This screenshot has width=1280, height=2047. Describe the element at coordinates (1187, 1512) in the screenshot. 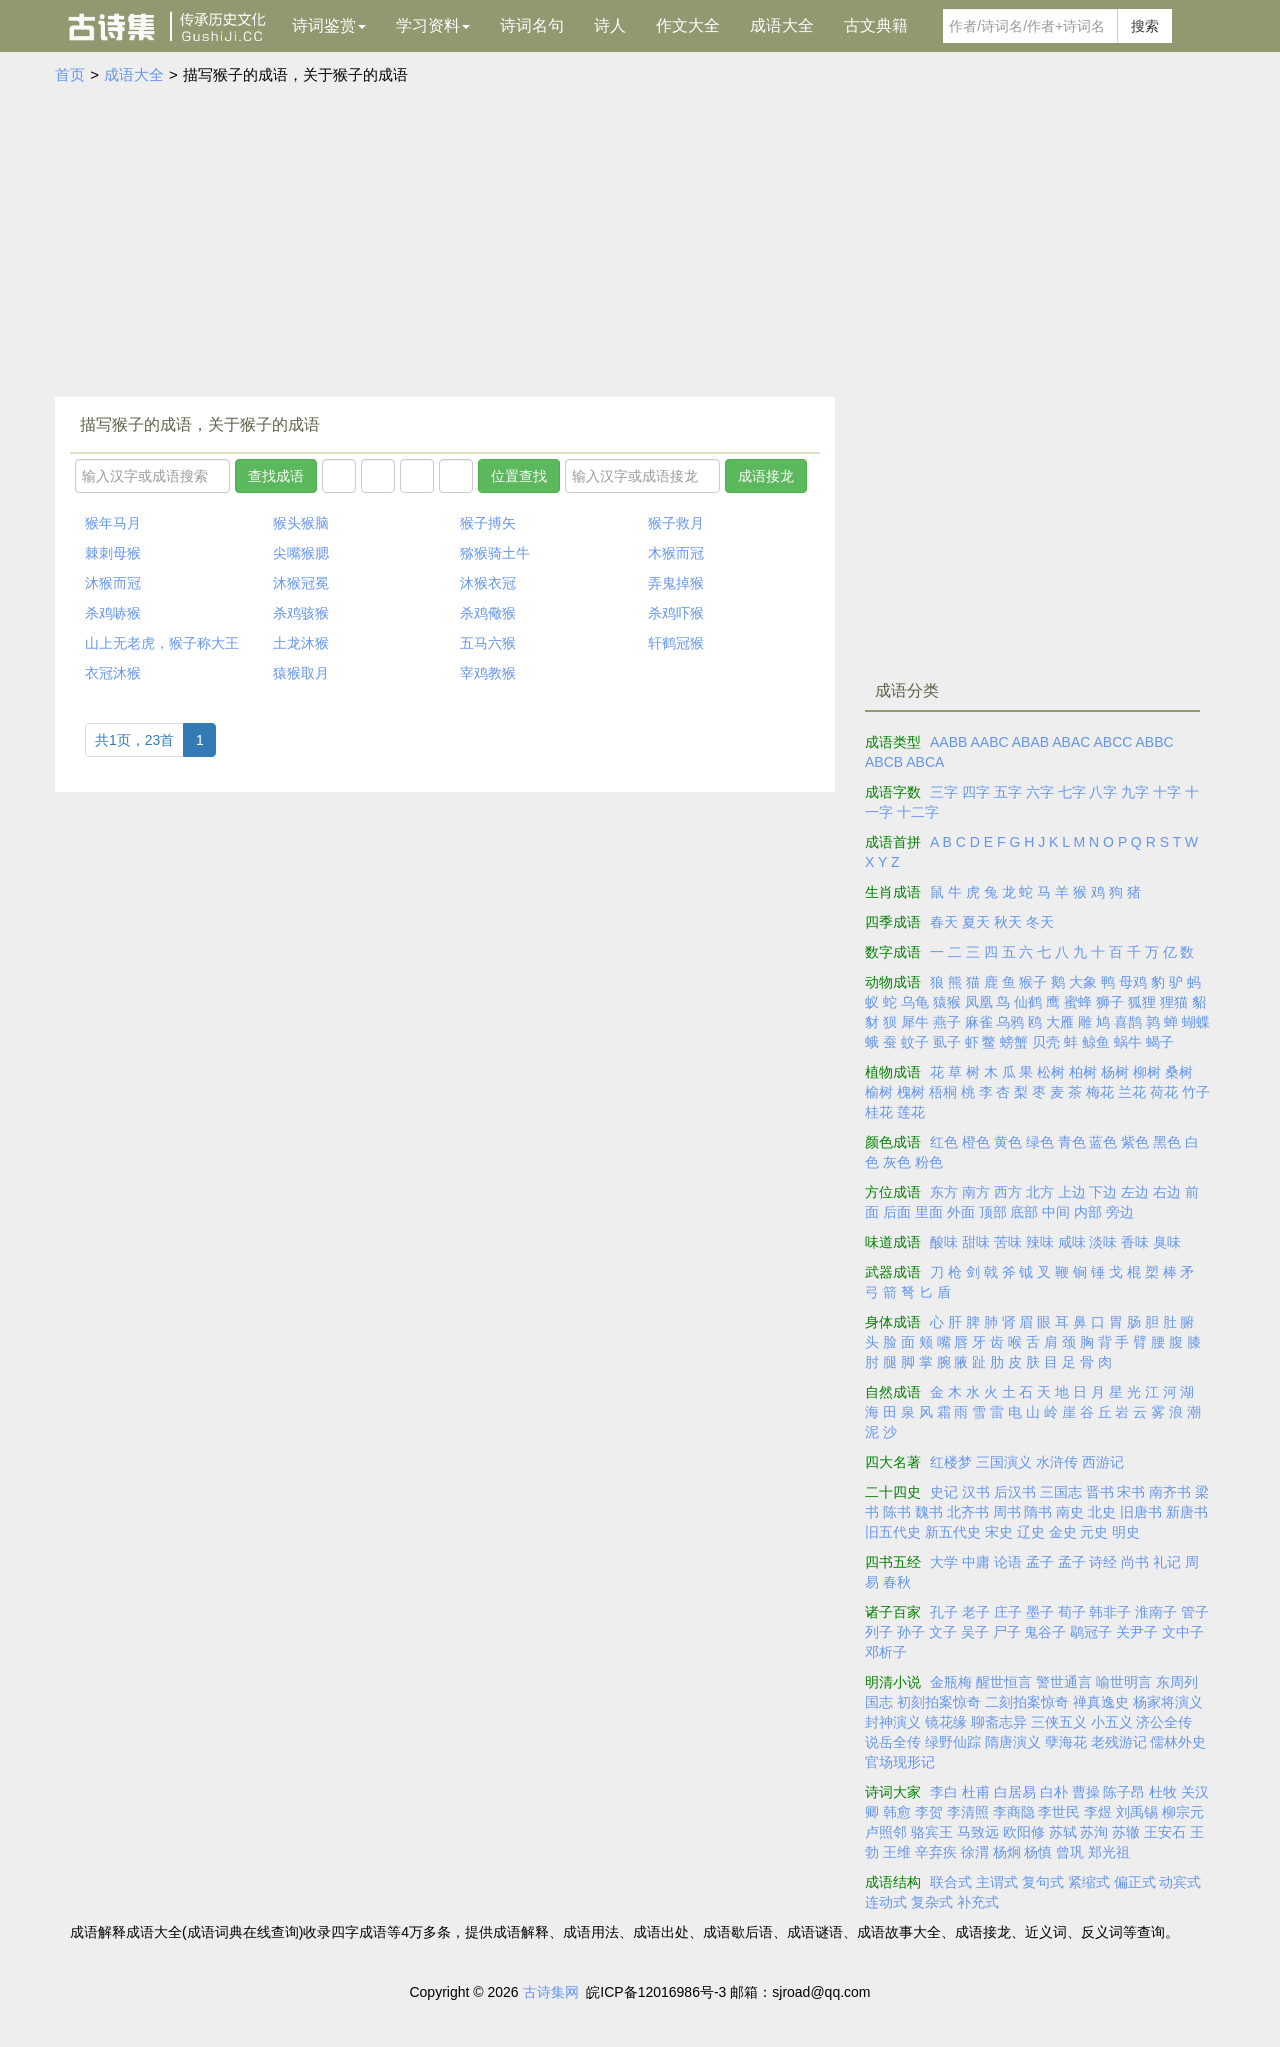

I see `新唐书` at that location.